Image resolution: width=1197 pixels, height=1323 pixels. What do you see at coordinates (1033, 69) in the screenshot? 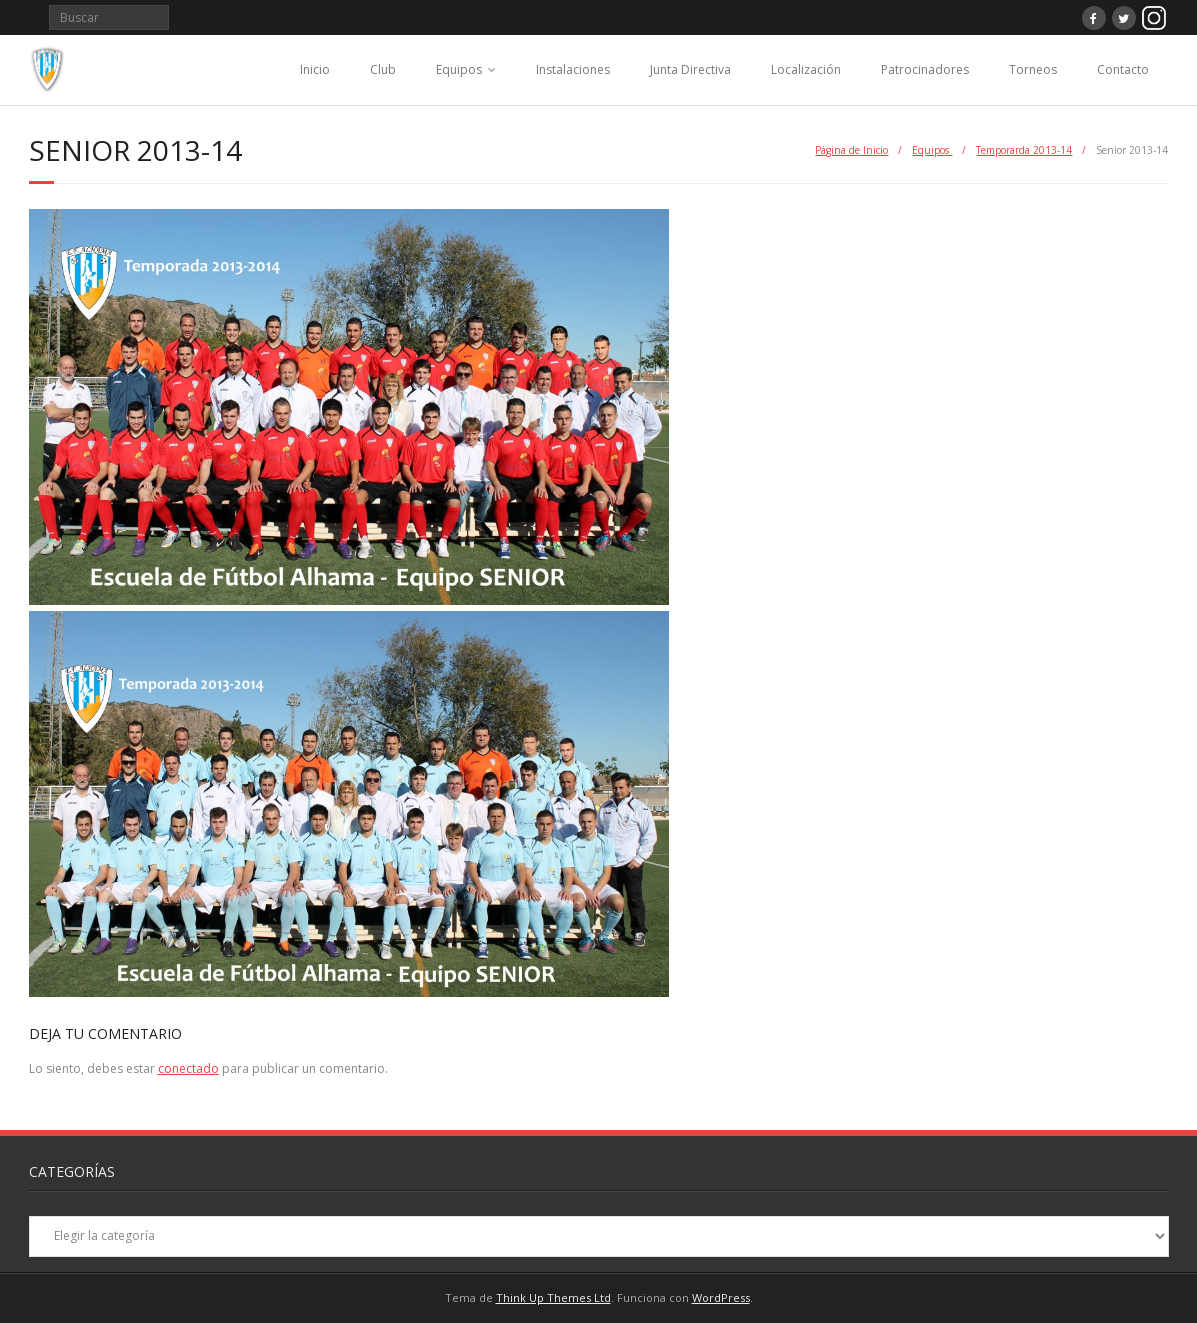
I see `Torneos` at bounding box center [1033, 69].